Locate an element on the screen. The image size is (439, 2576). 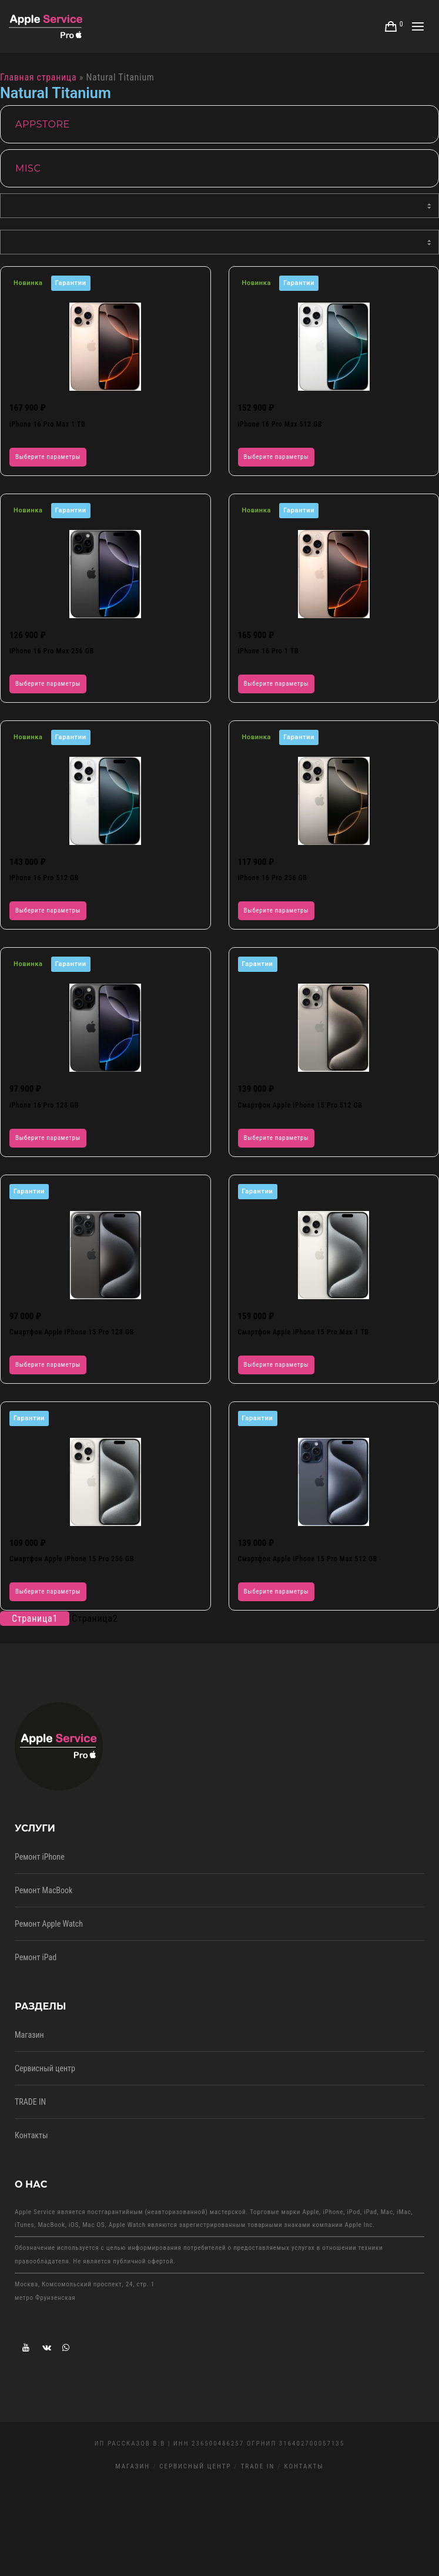
Смартфон Apple iPhone 15 Pro Max 512 GB is located at coordinates (308, 1559).